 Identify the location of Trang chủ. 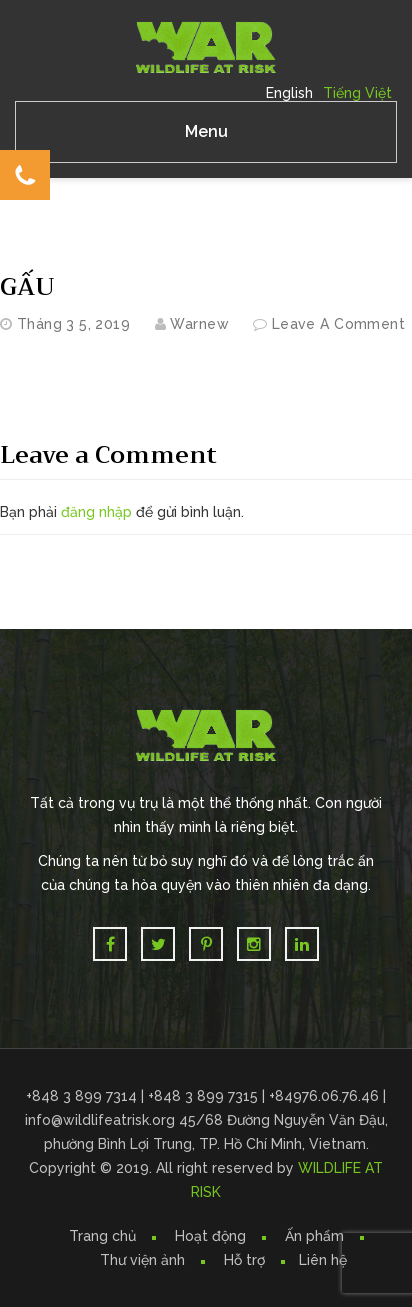
(102, 1236).